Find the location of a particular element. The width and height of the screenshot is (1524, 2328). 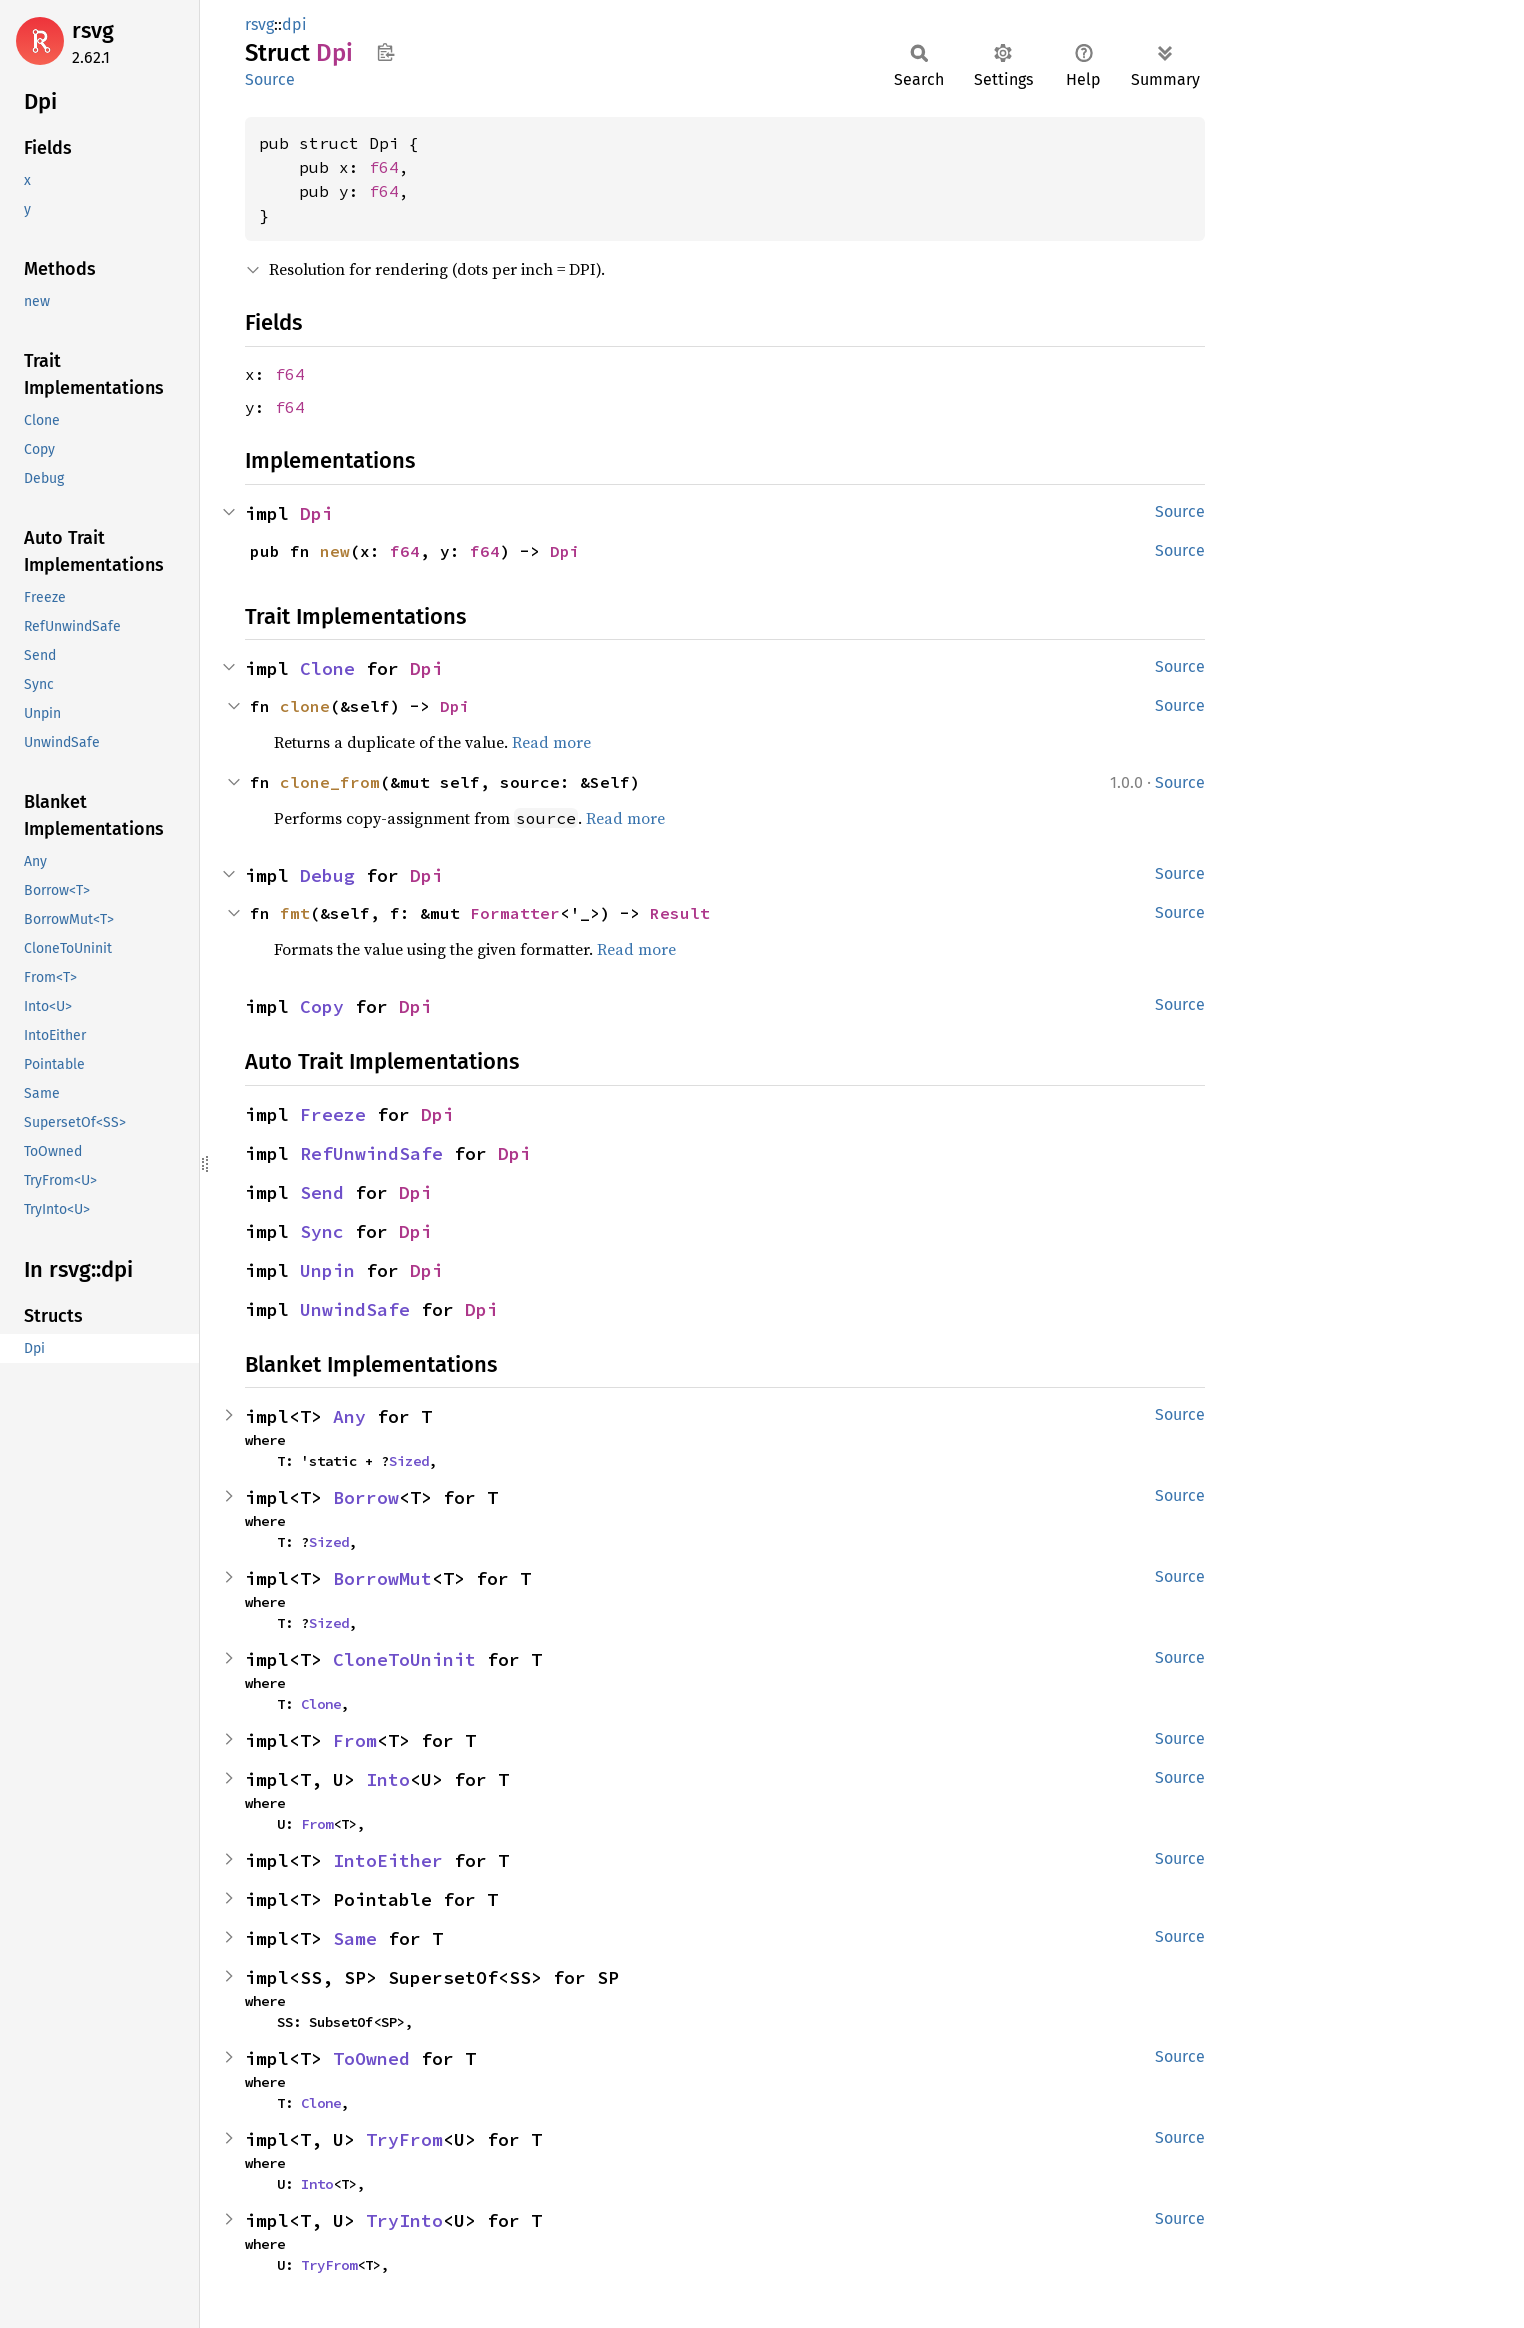

Freeze is located at coordinates (333, 1114).